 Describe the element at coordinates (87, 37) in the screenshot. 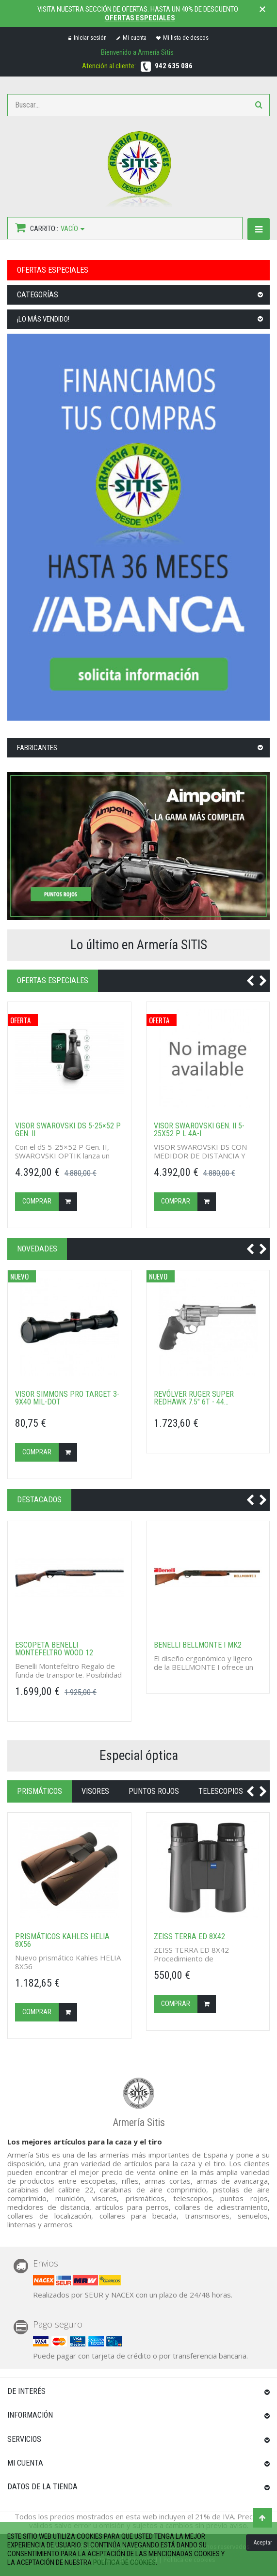

I see `Iniciar sesión` at that location.